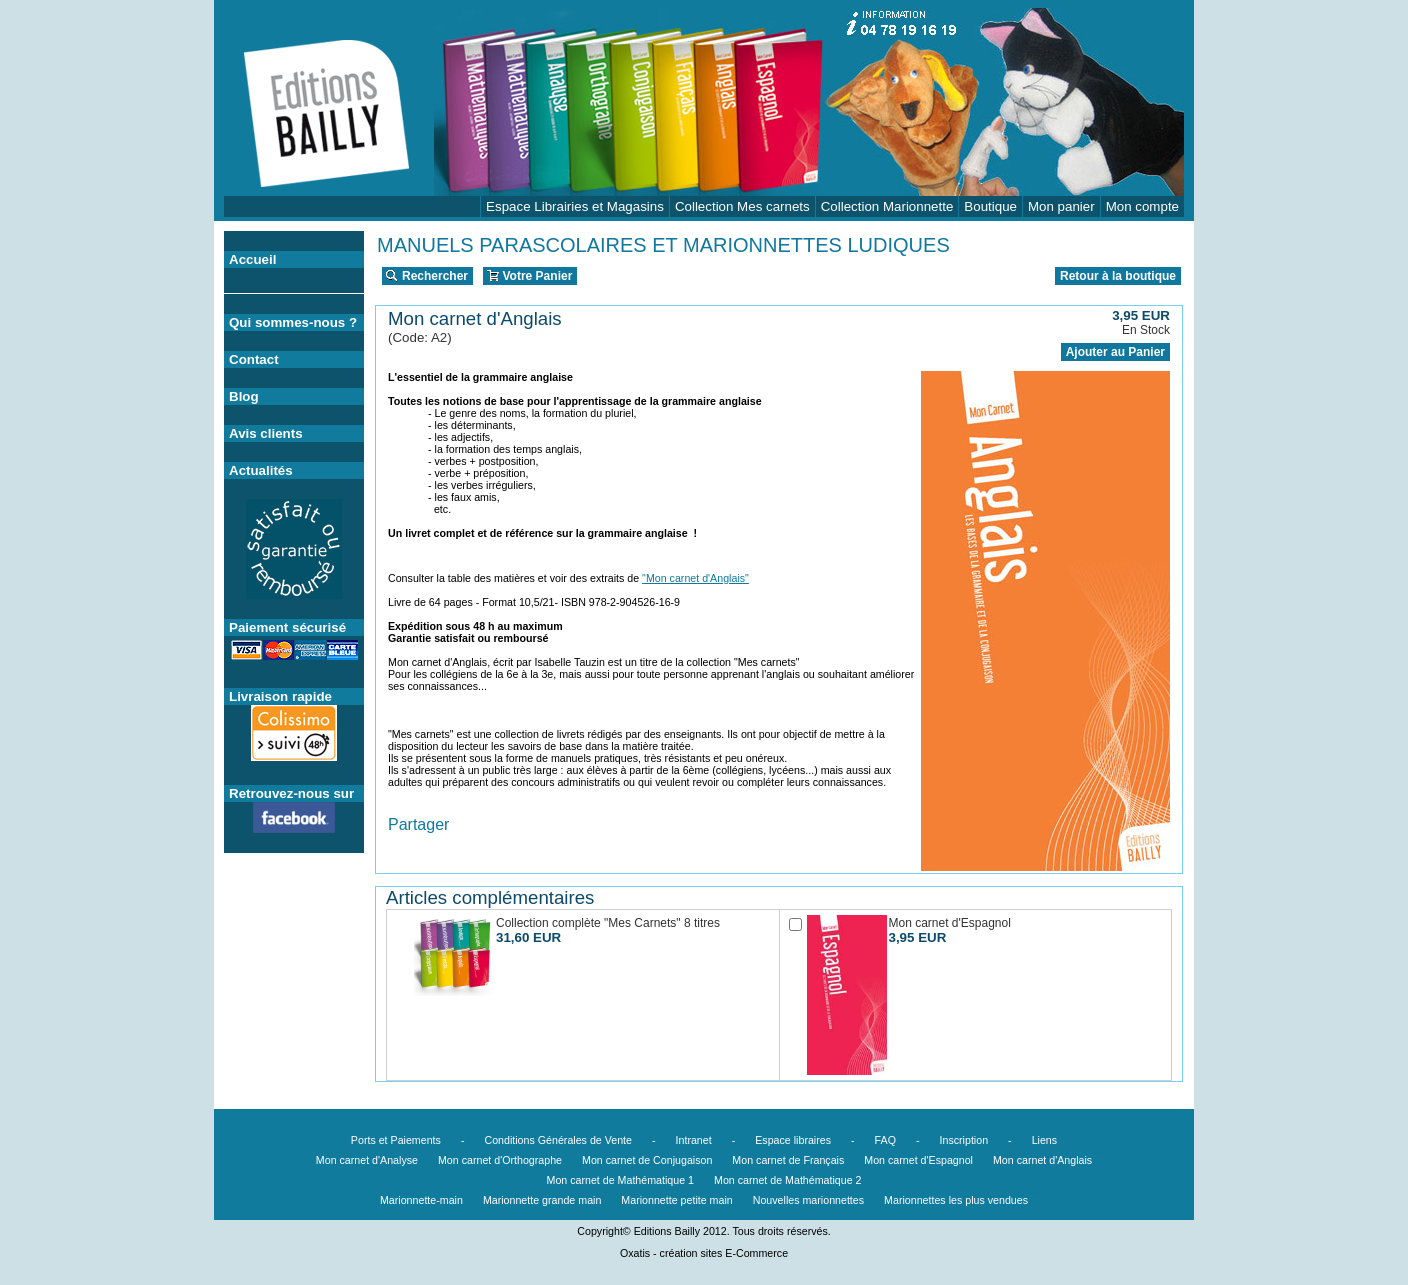 Image resolution: width=1408 pixels, height=1285 pixels. I want to click on Avis clients, so click(266, 433).